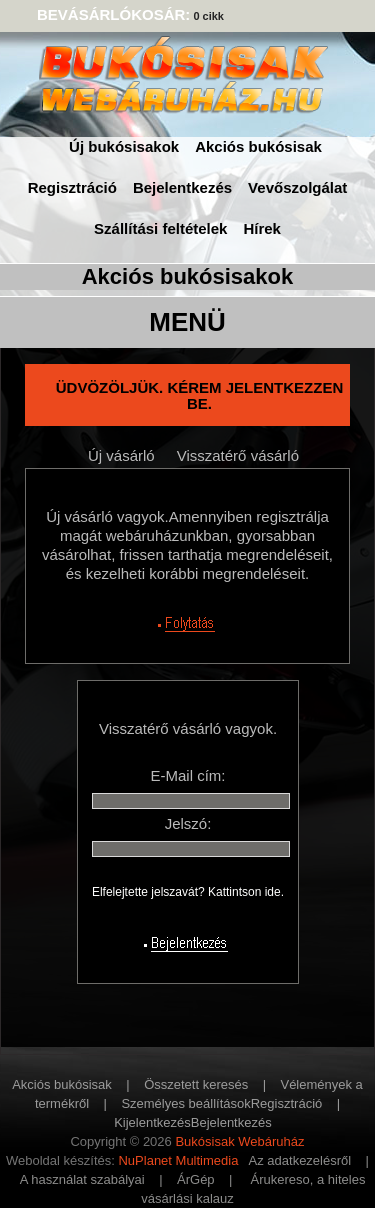  Describe the element at coordinates (124, 146) in the screenshot. I see `Új bukósisakok` at that location.